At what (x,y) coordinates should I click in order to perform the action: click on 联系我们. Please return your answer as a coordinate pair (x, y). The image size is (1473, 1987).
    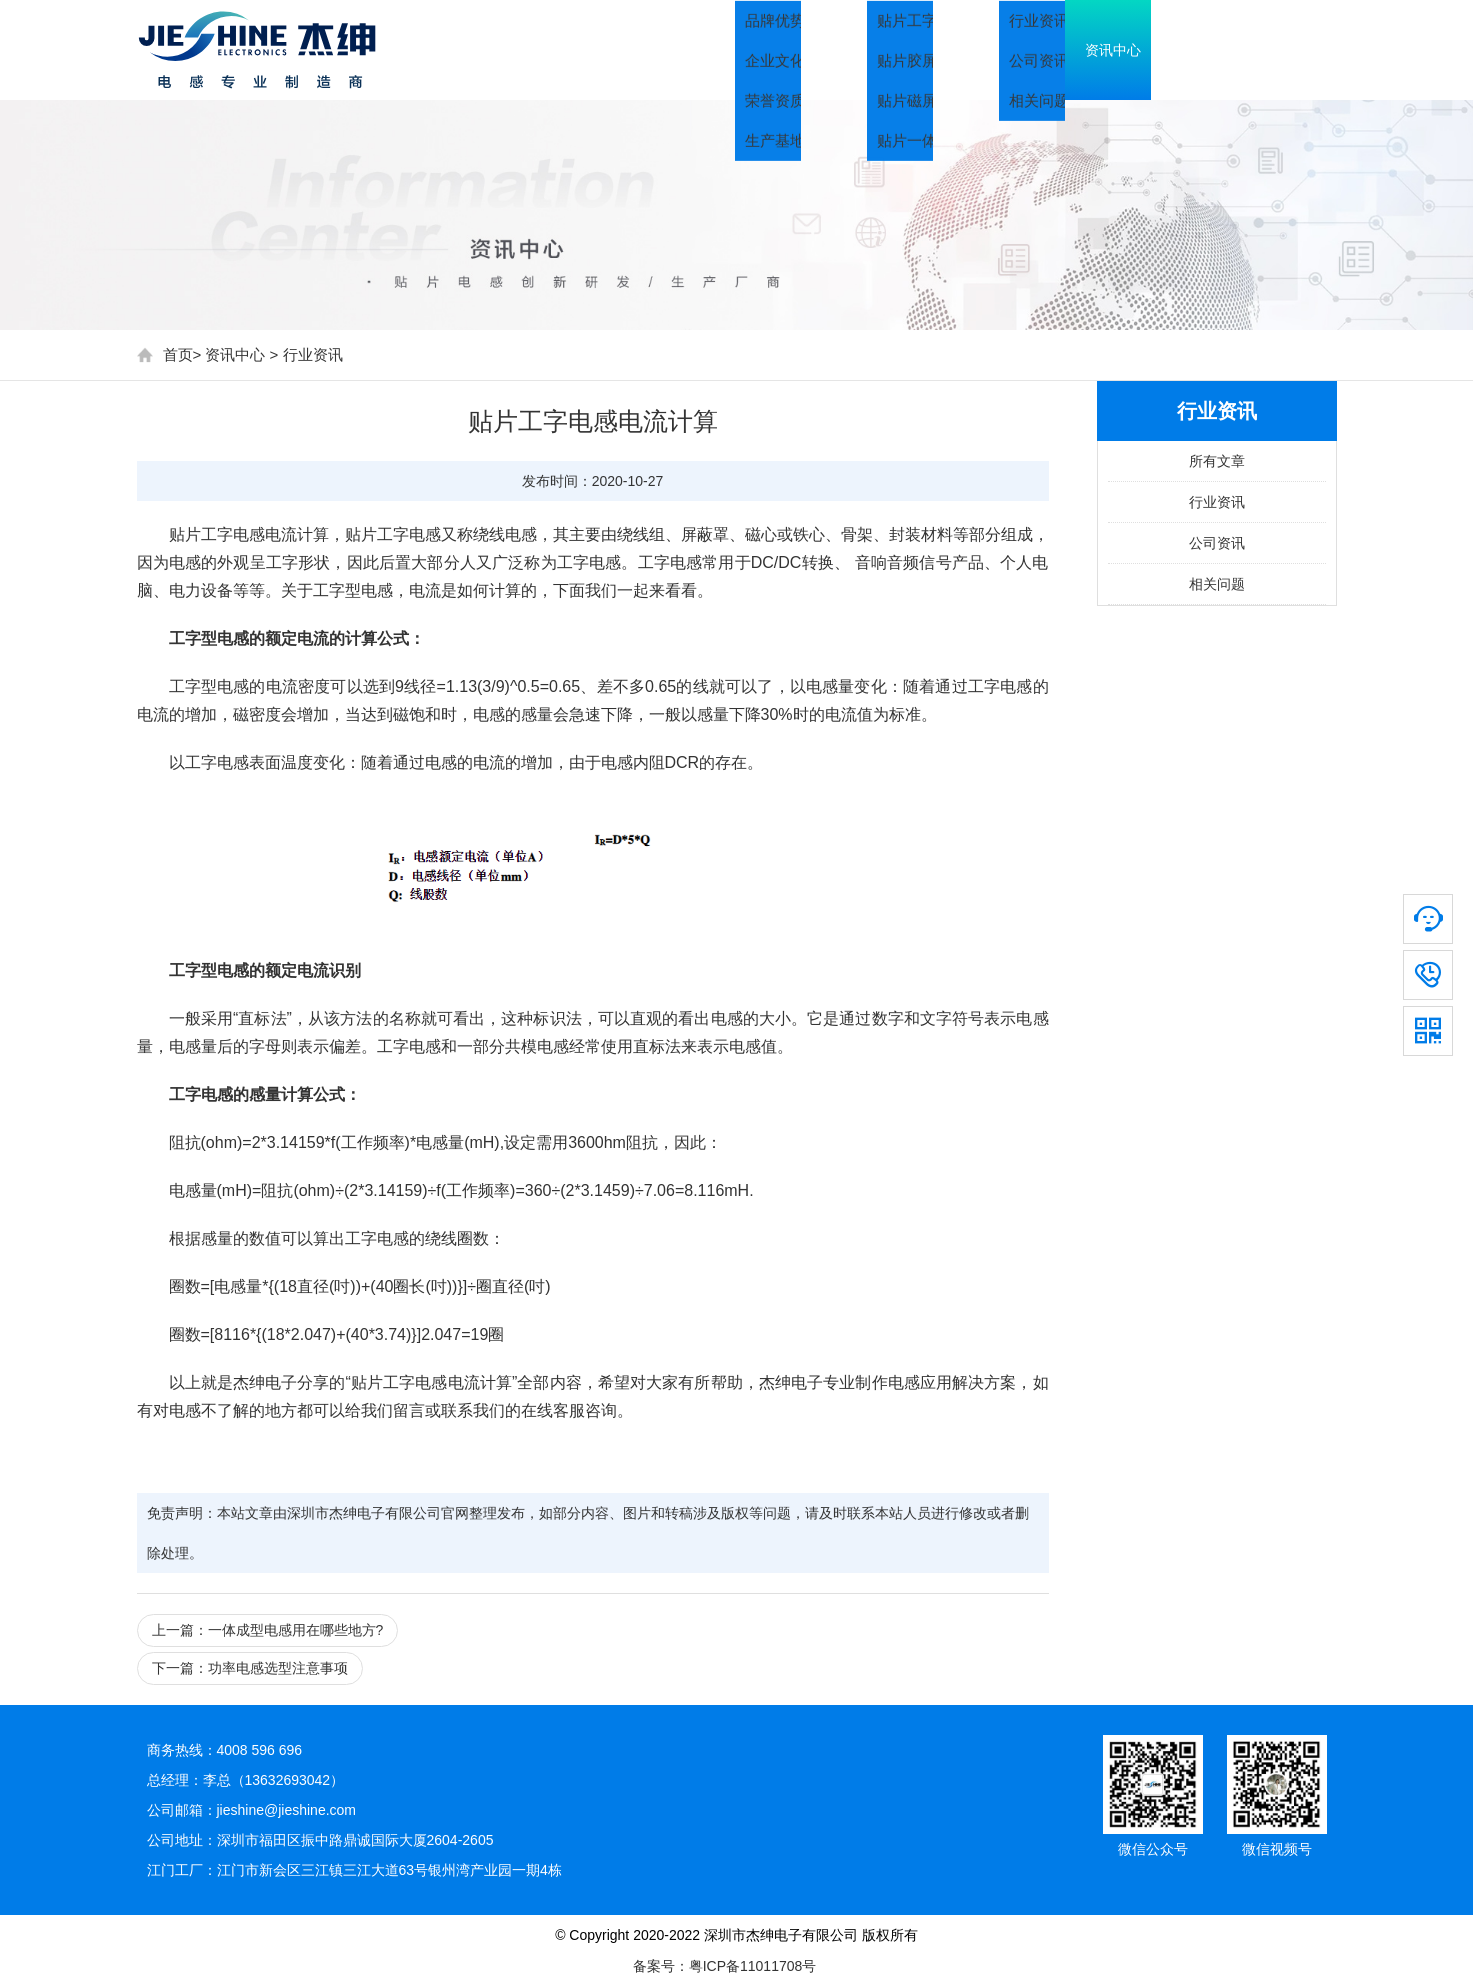
    Looking at the image, I should click on (1287, 50).